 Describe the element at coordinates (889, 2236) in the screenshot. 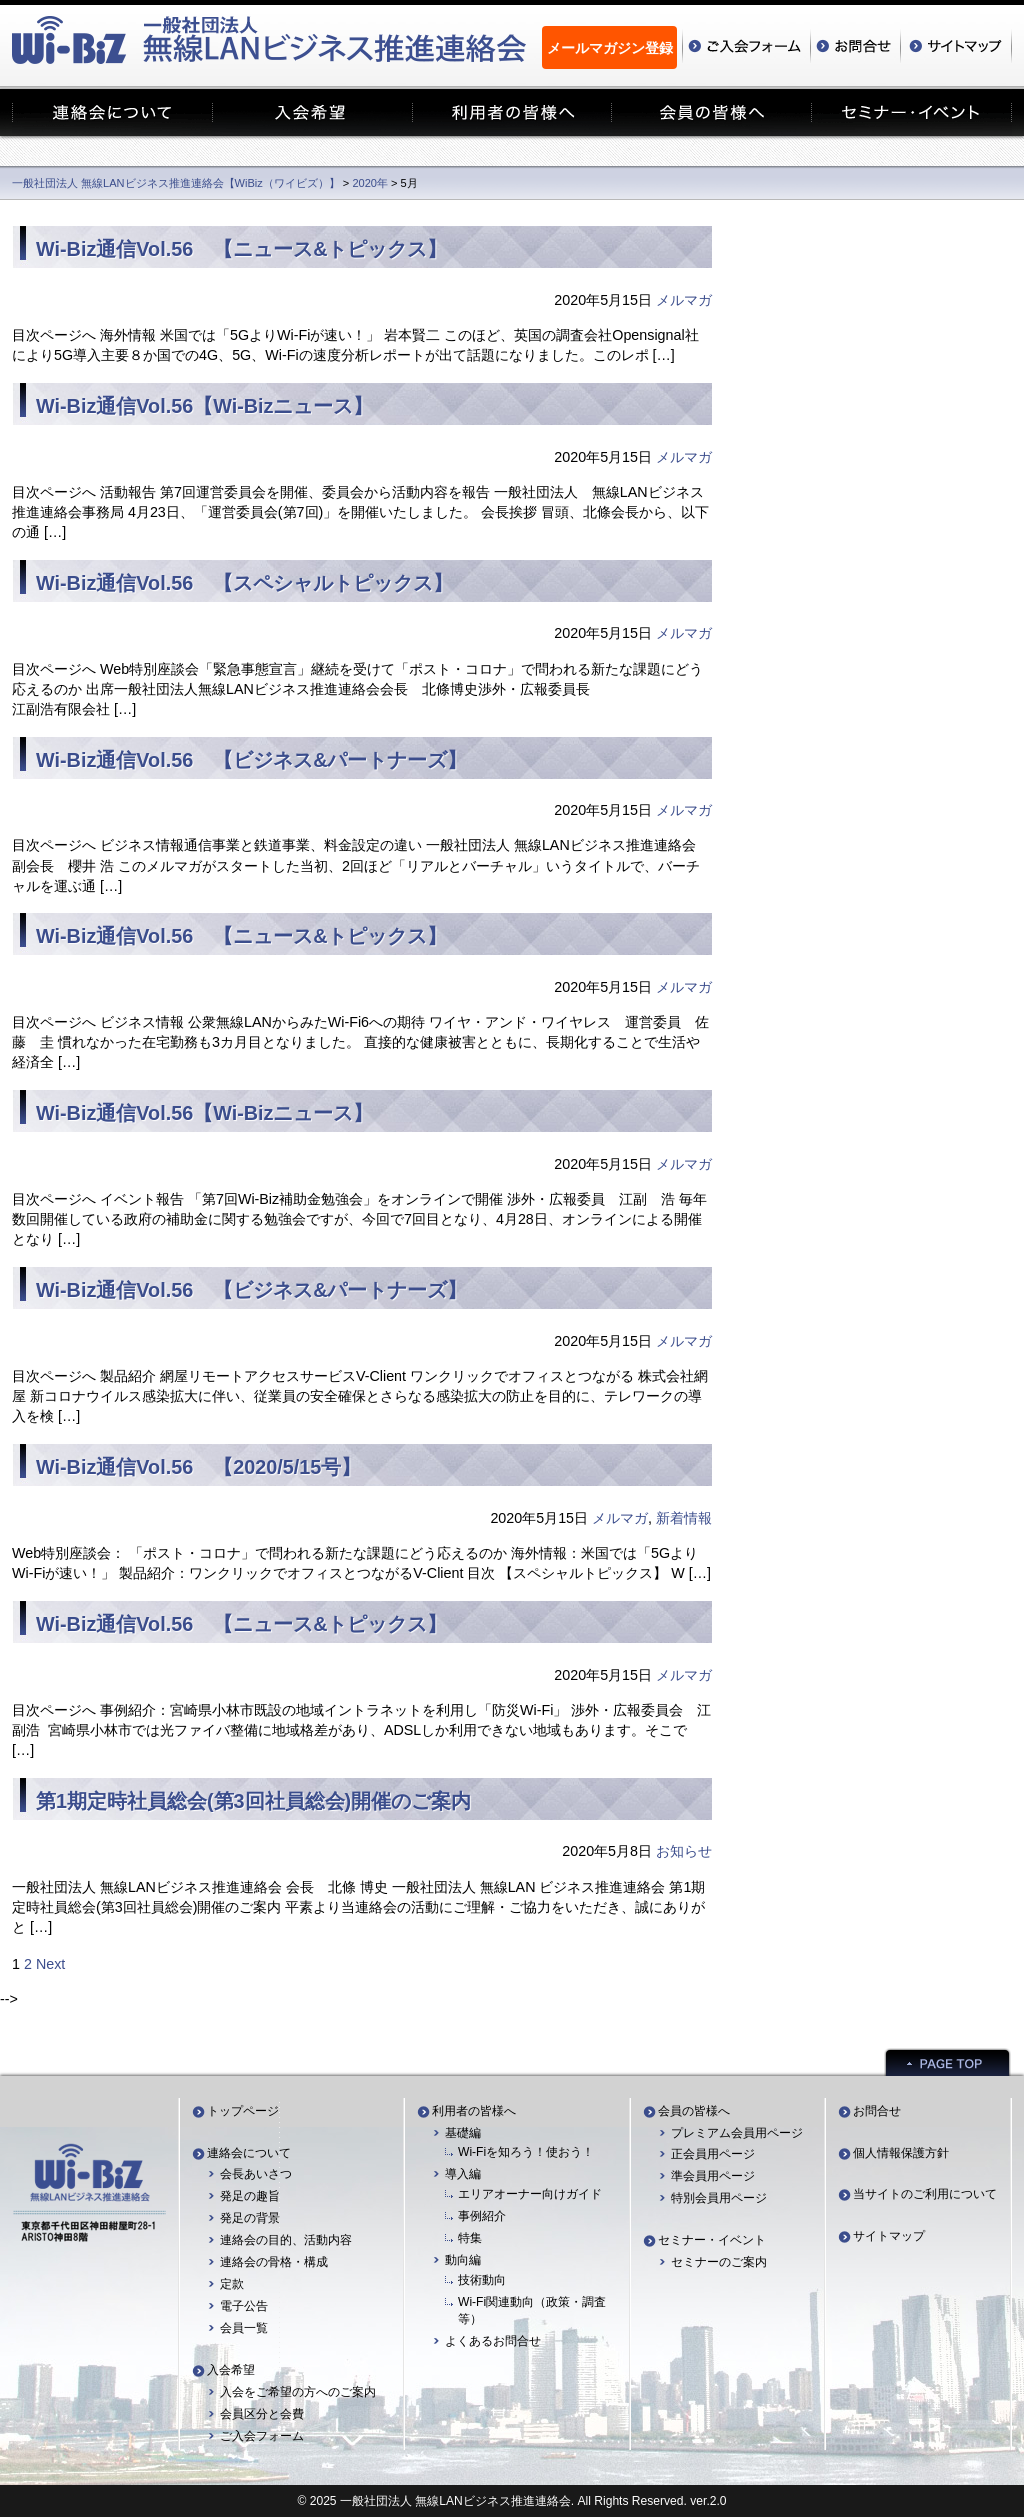

I see `サイトマップ` at that location.